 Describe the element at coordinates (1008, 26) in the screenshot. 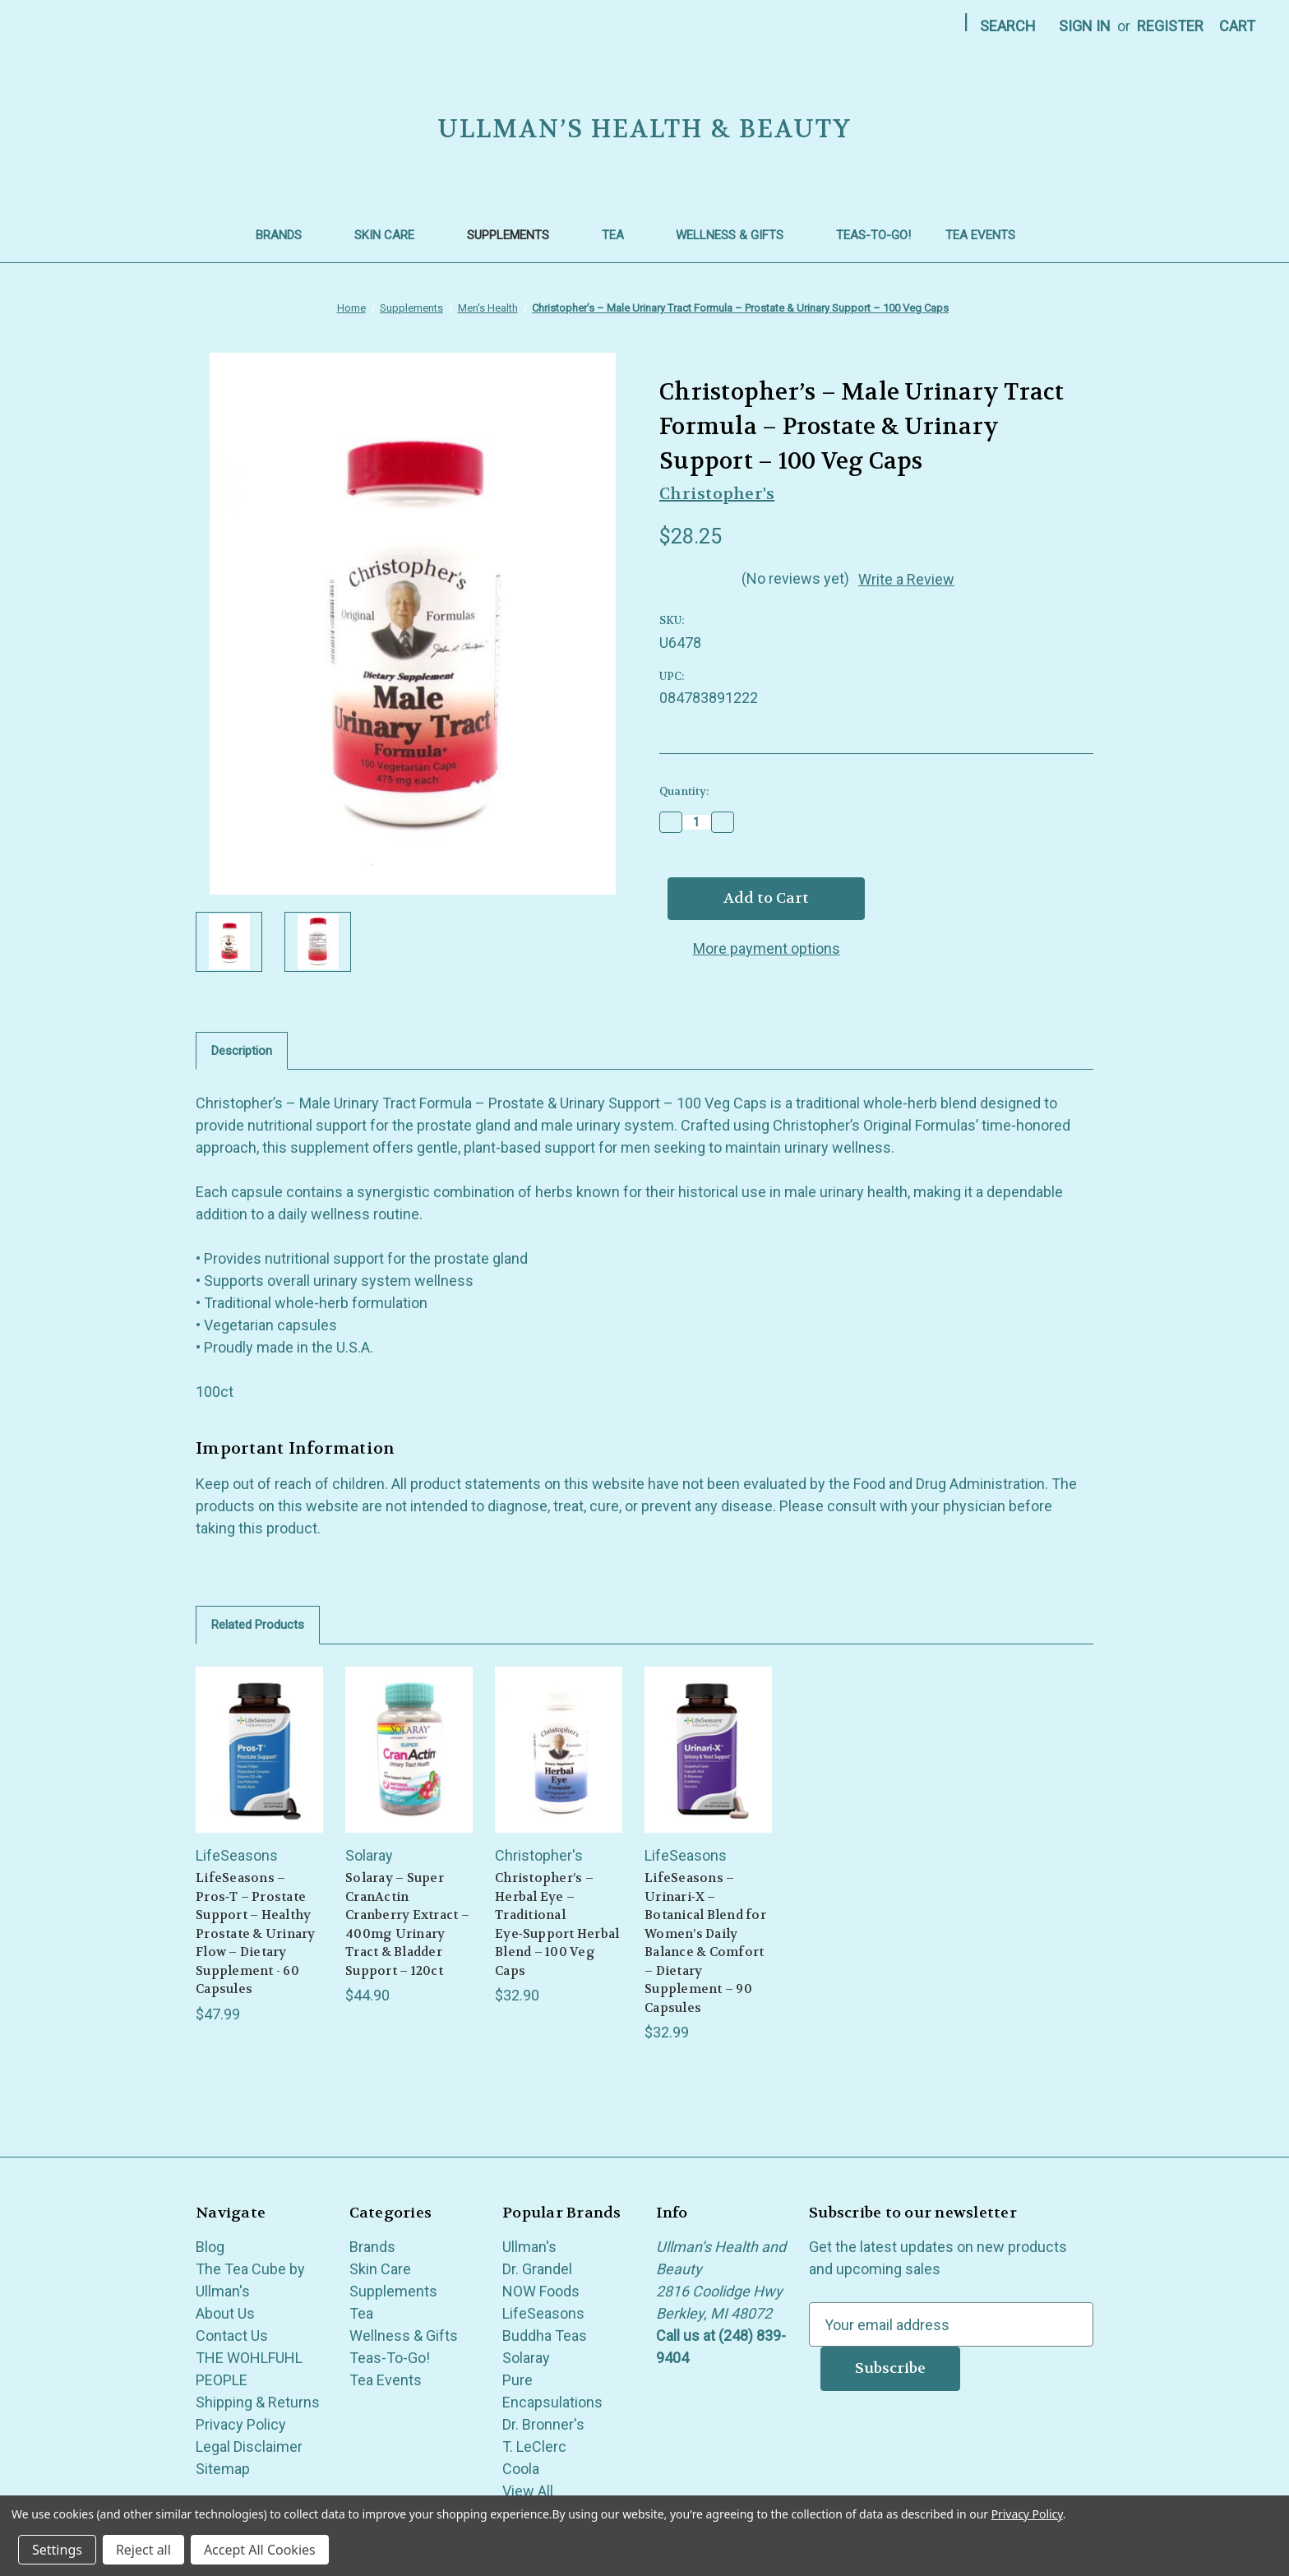

I see `Search` at that location.